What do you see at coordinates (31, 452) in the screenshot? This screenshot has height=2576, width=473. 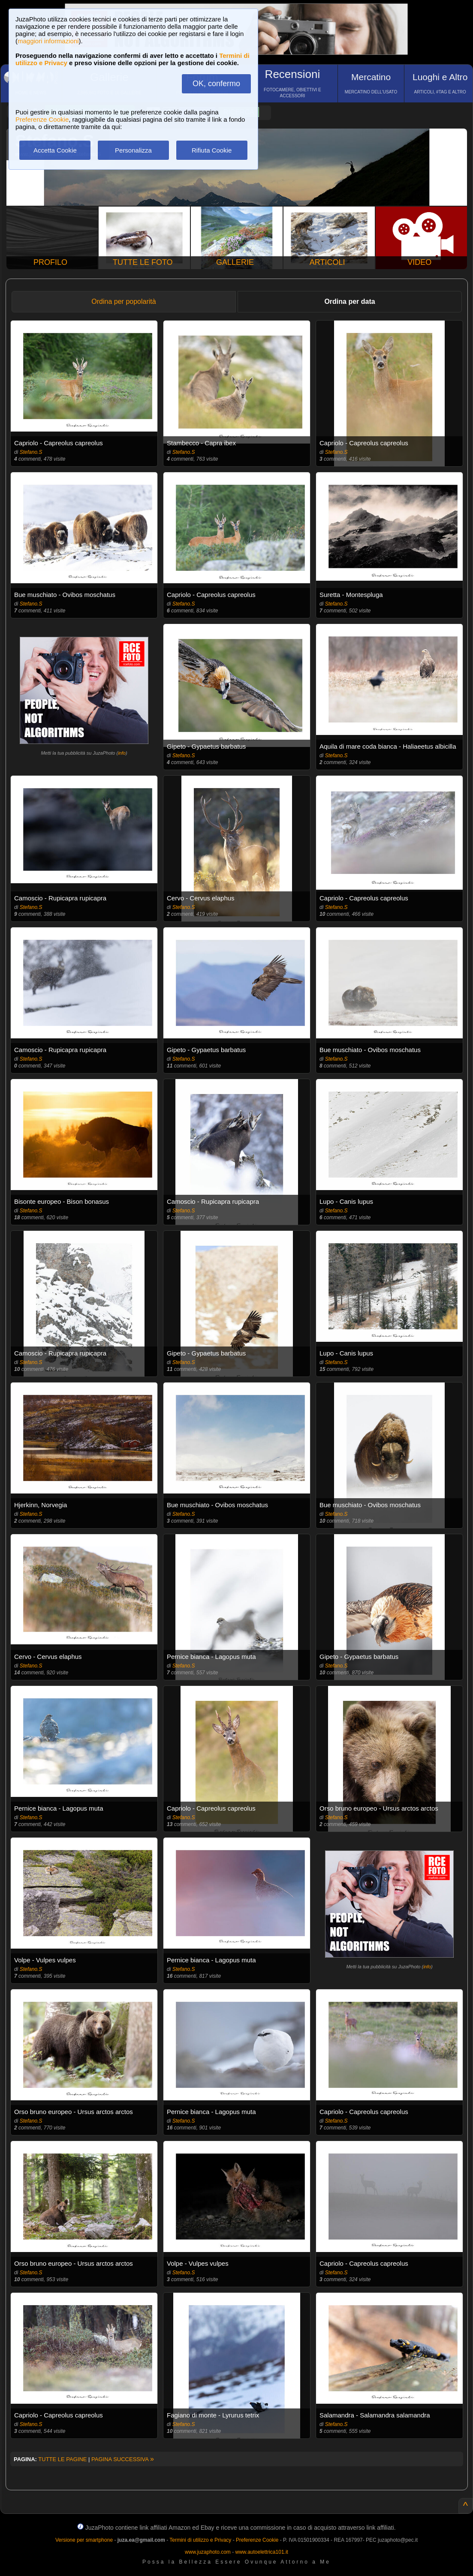 I see `Stefano.S` at bounding box center [31, 452].